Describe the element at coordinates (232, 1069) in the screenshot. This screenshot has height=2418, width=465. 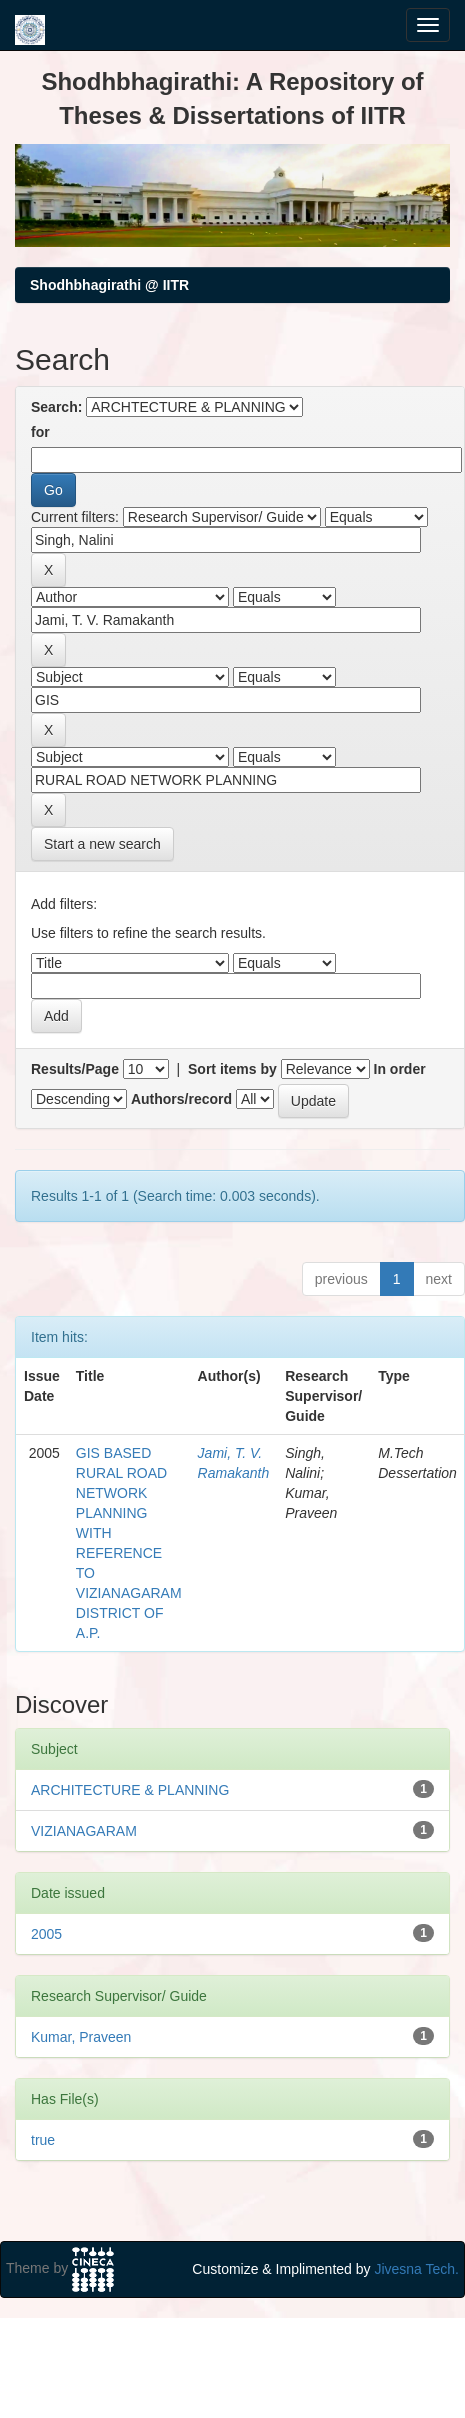
I see `Sort items by` at that location.